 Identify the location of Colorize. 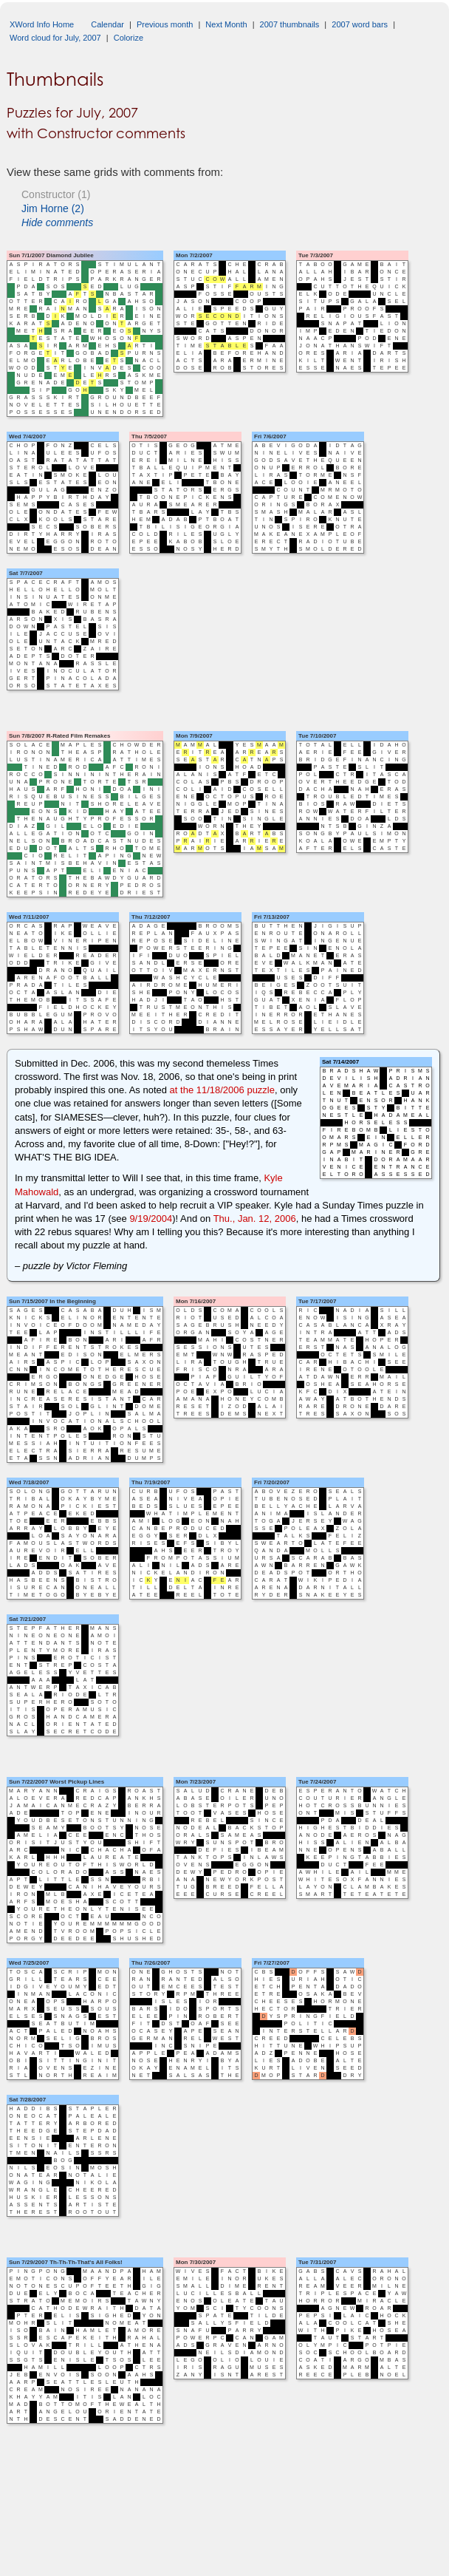
(128, 37).